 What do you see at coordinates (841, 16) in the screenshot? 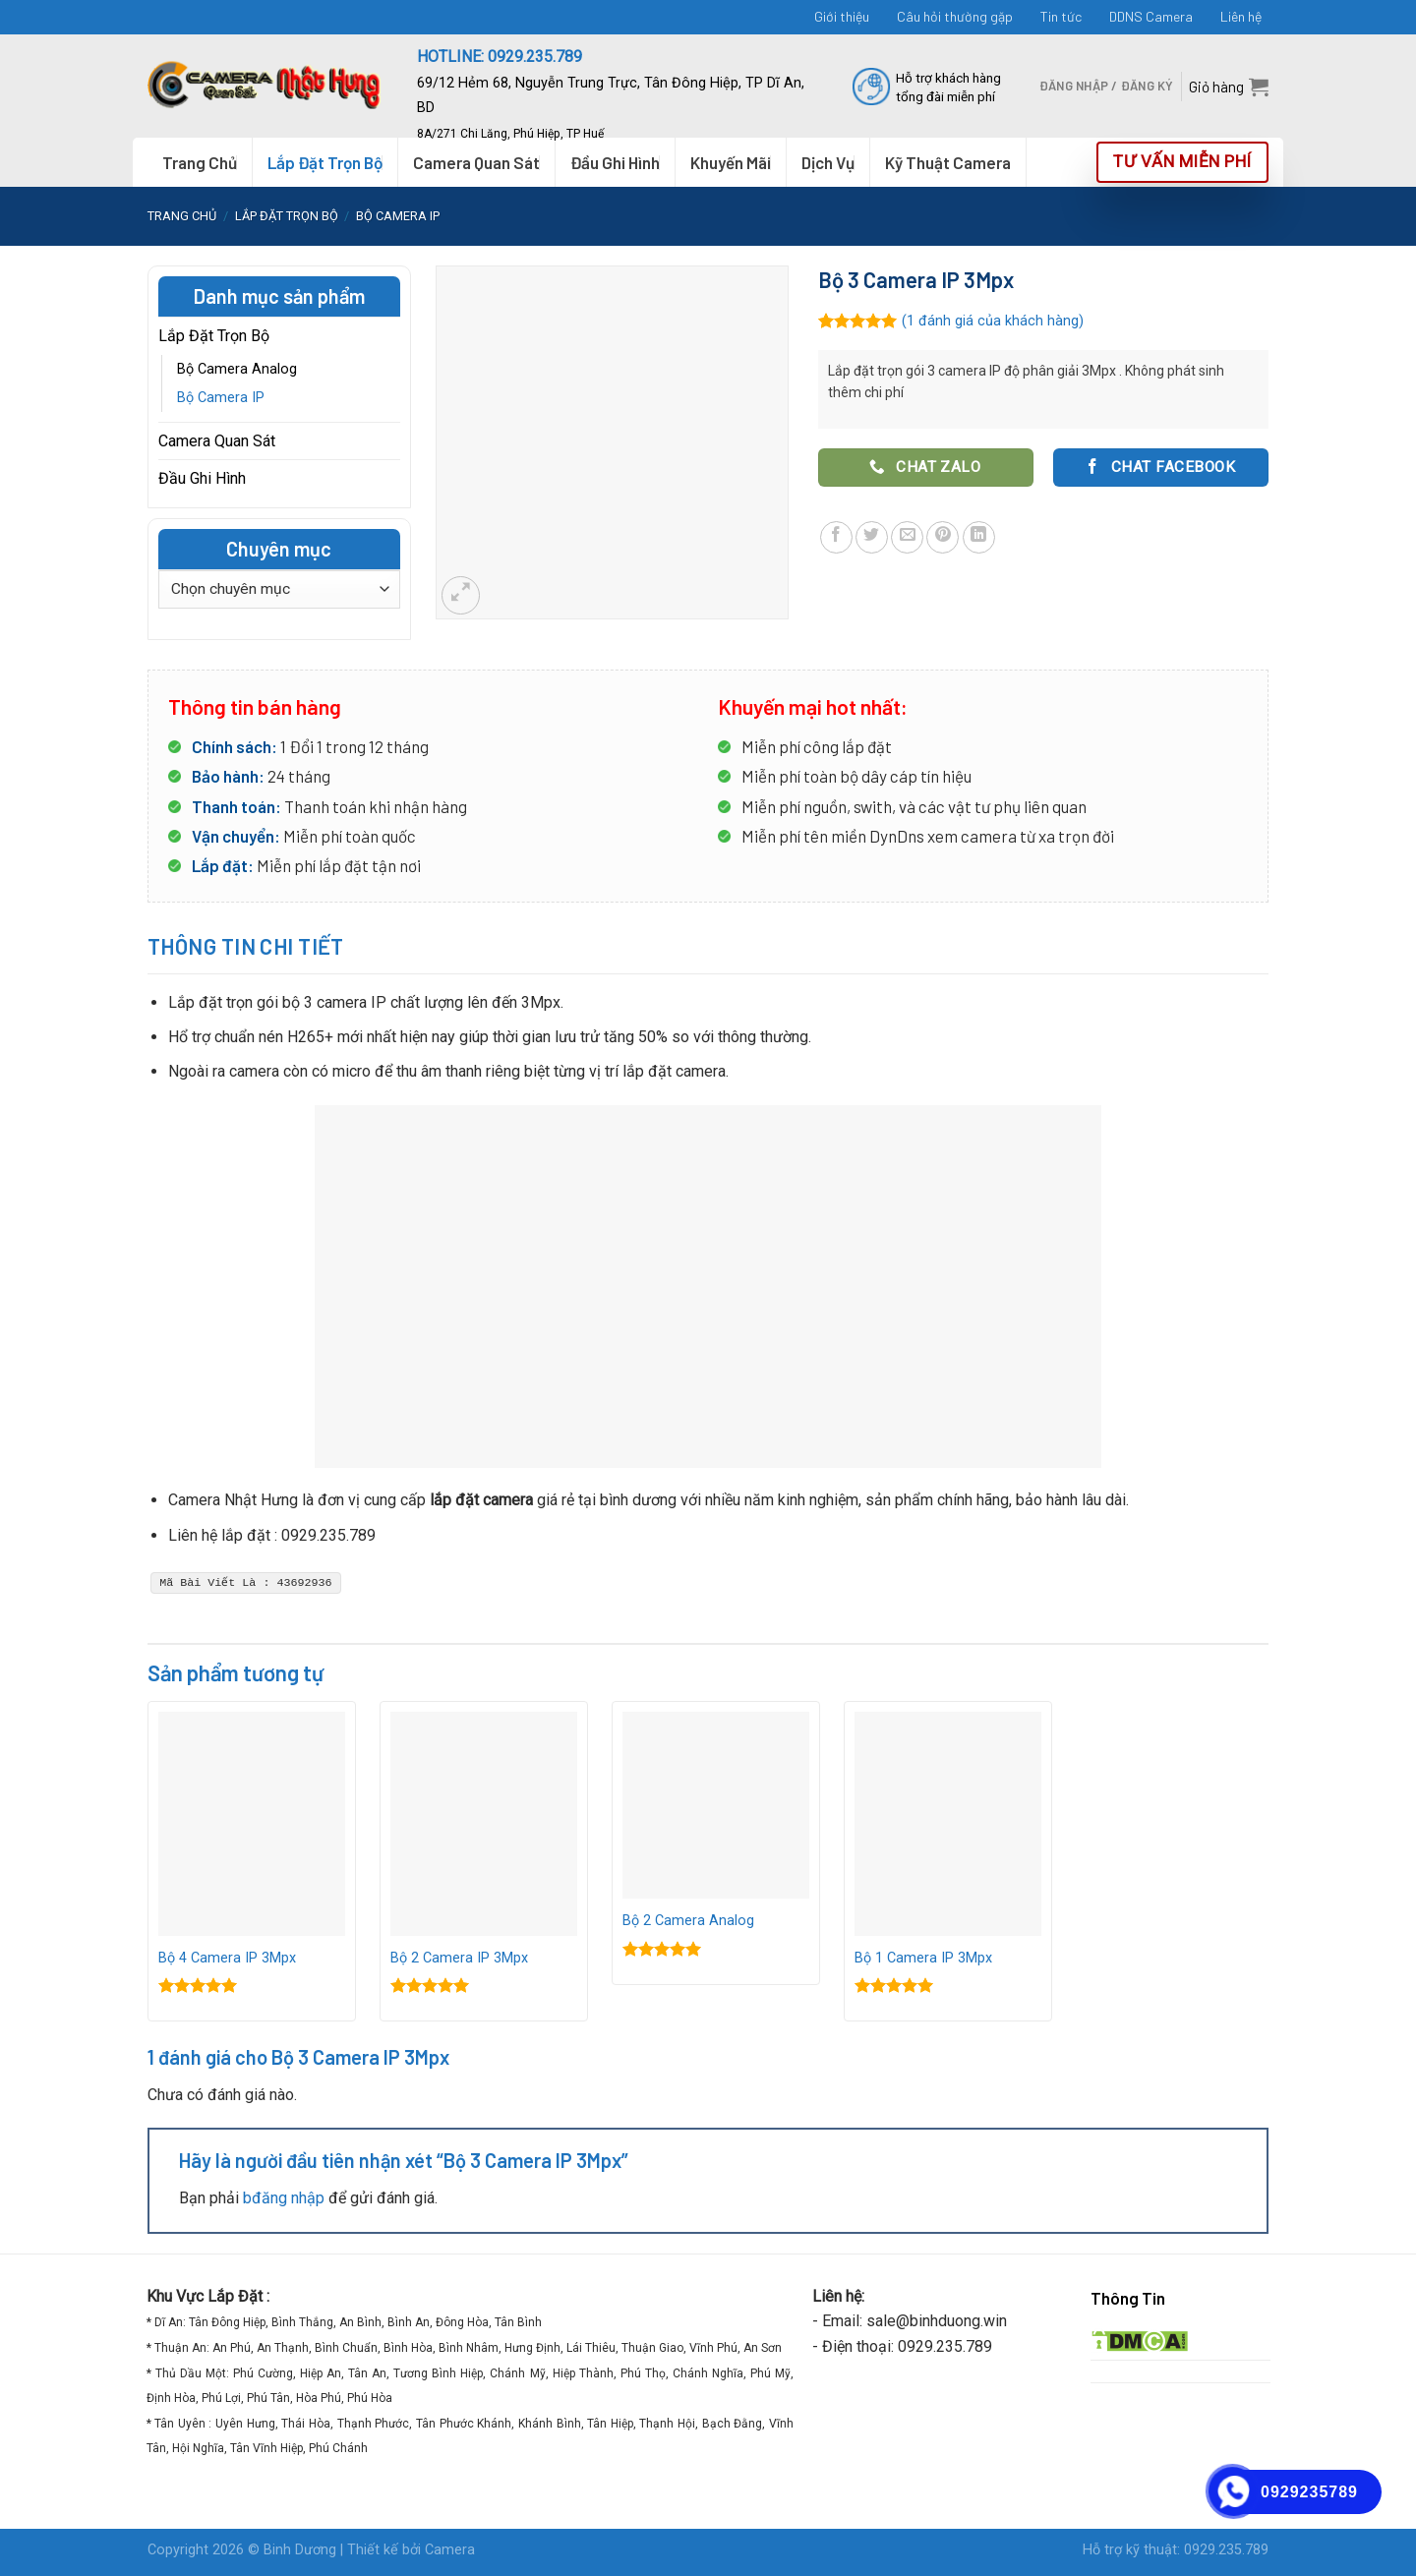
I see `Giới thiệu` at bounding box center [841, 16].